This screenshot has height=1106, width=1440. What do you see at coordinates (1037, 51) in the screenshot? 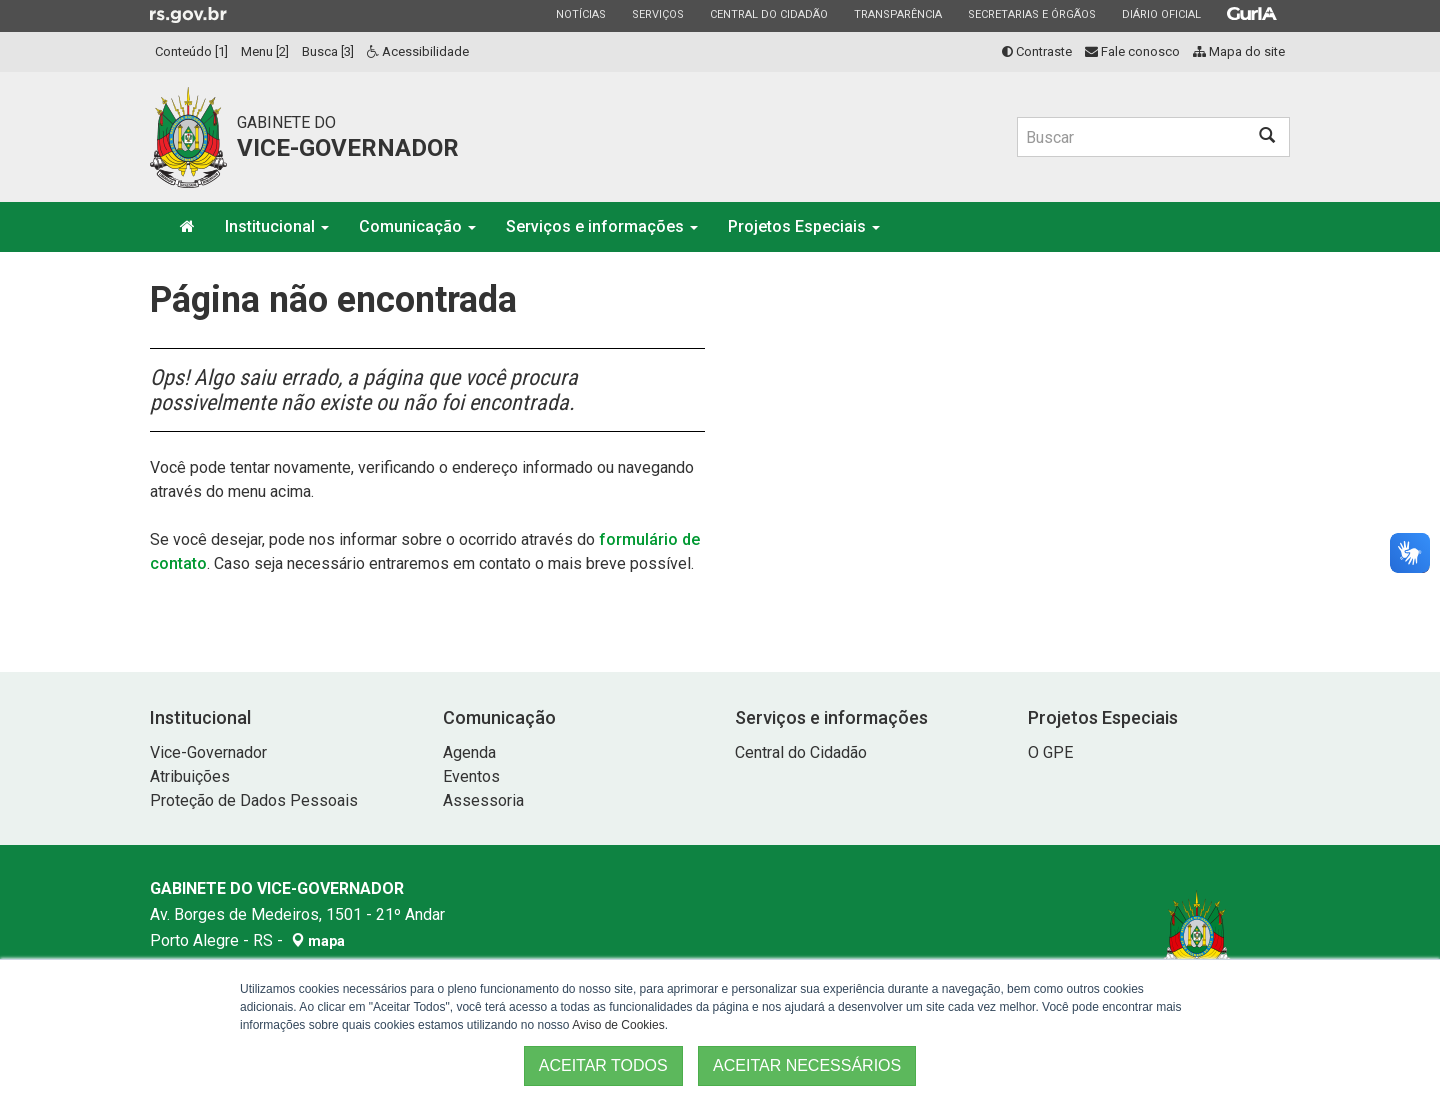
I see `Contraste` at bounding box center [1037, 51].